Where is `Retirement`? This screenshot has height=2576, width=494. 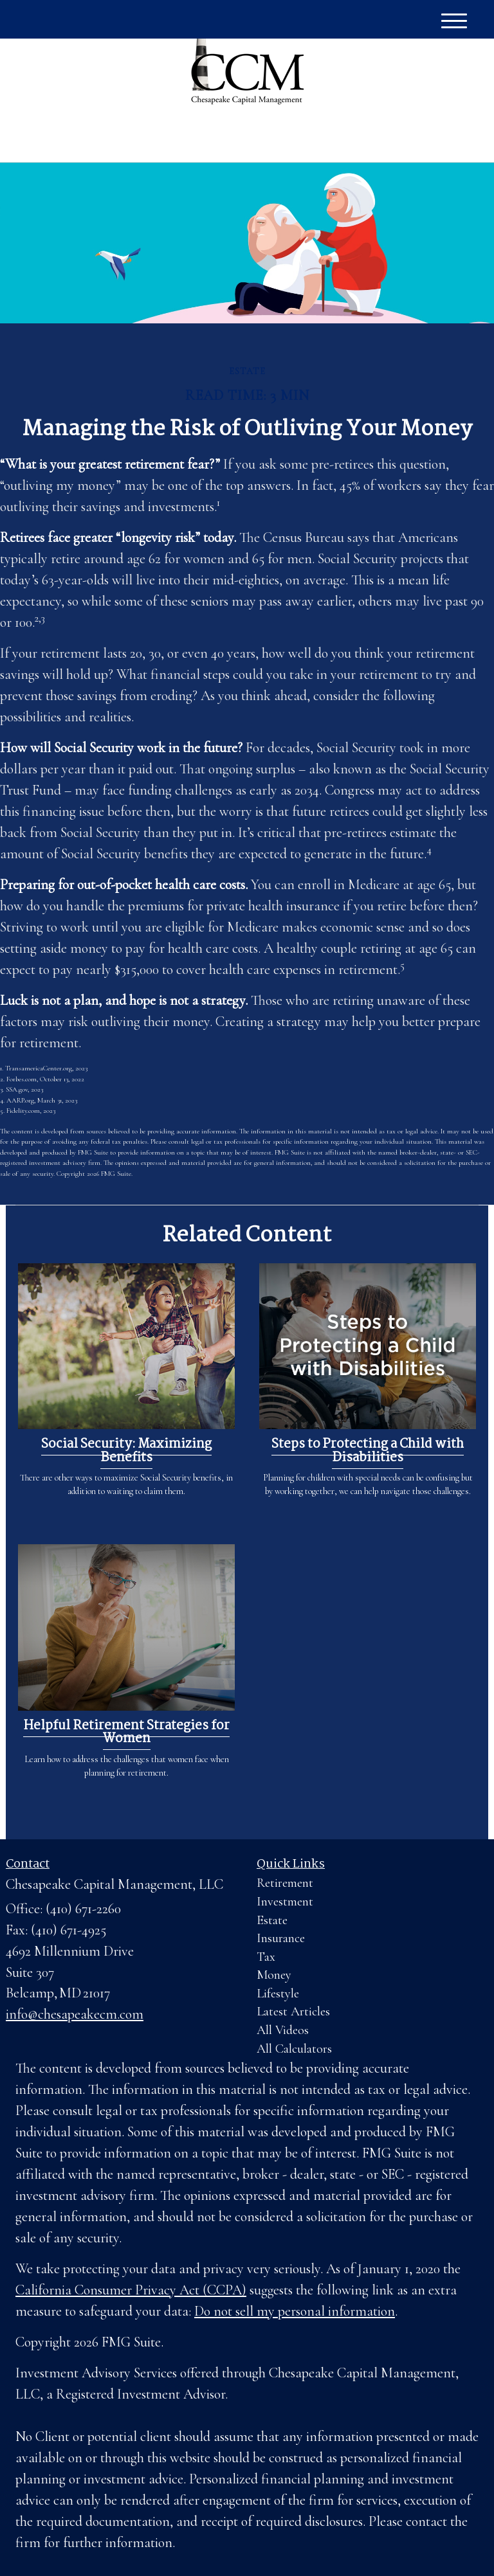
Retirement is located at coordinates (285, 1883).